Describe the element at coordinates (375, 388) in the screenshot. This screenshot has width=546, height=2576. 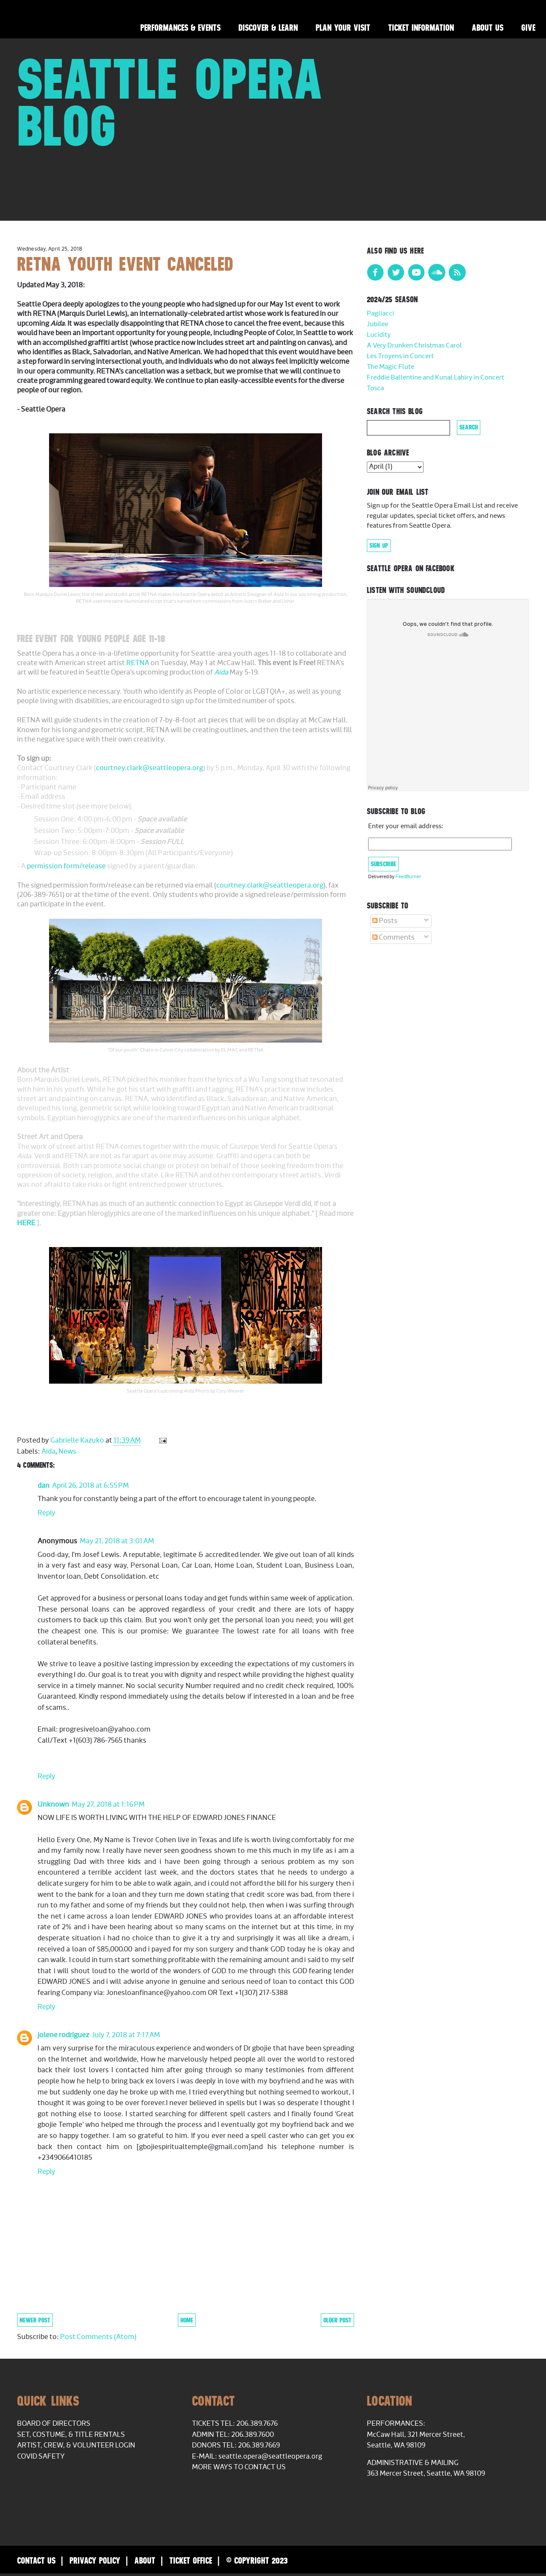
I see `Tosca` at that location.